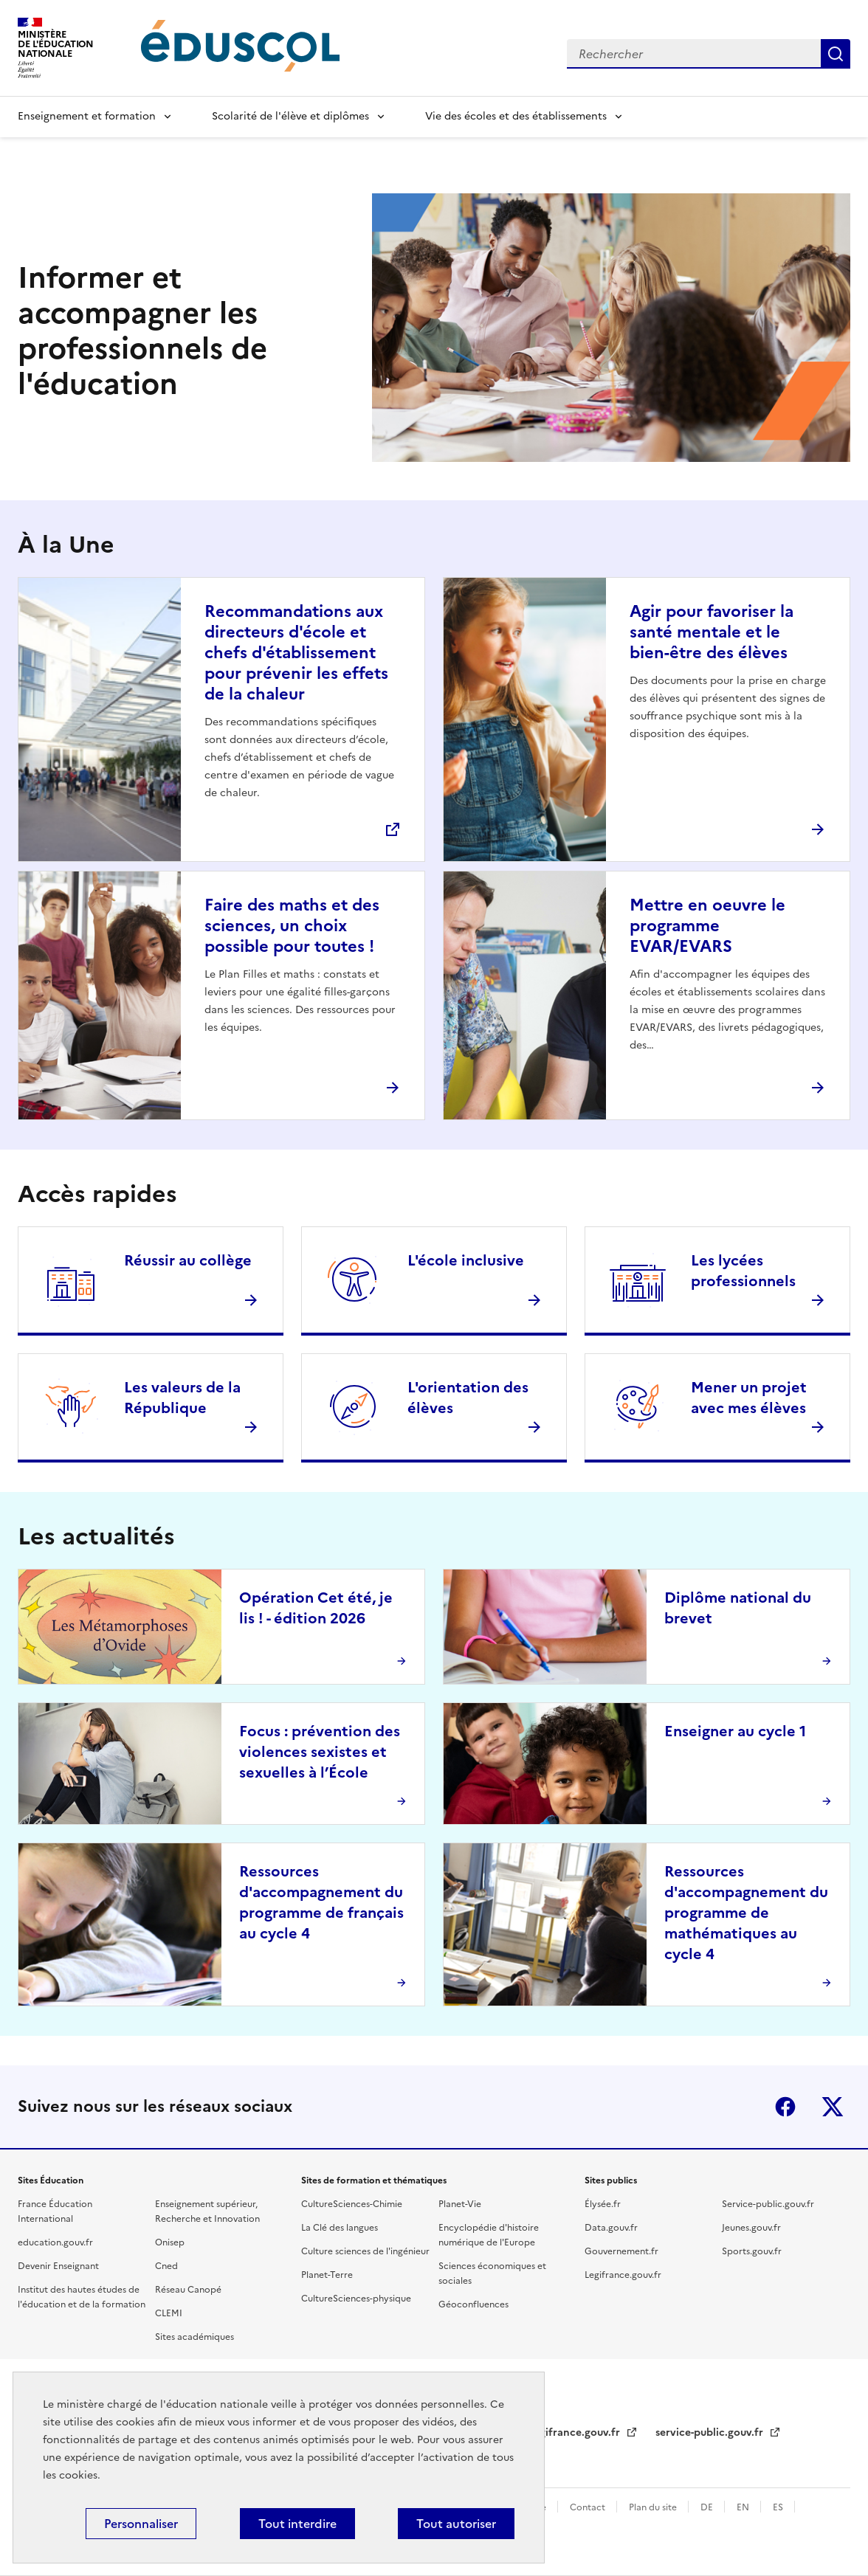 The height and width of the screenshot is (2576, 868). I want to click on Service-public.gouv.fr, so click(768, 2204).